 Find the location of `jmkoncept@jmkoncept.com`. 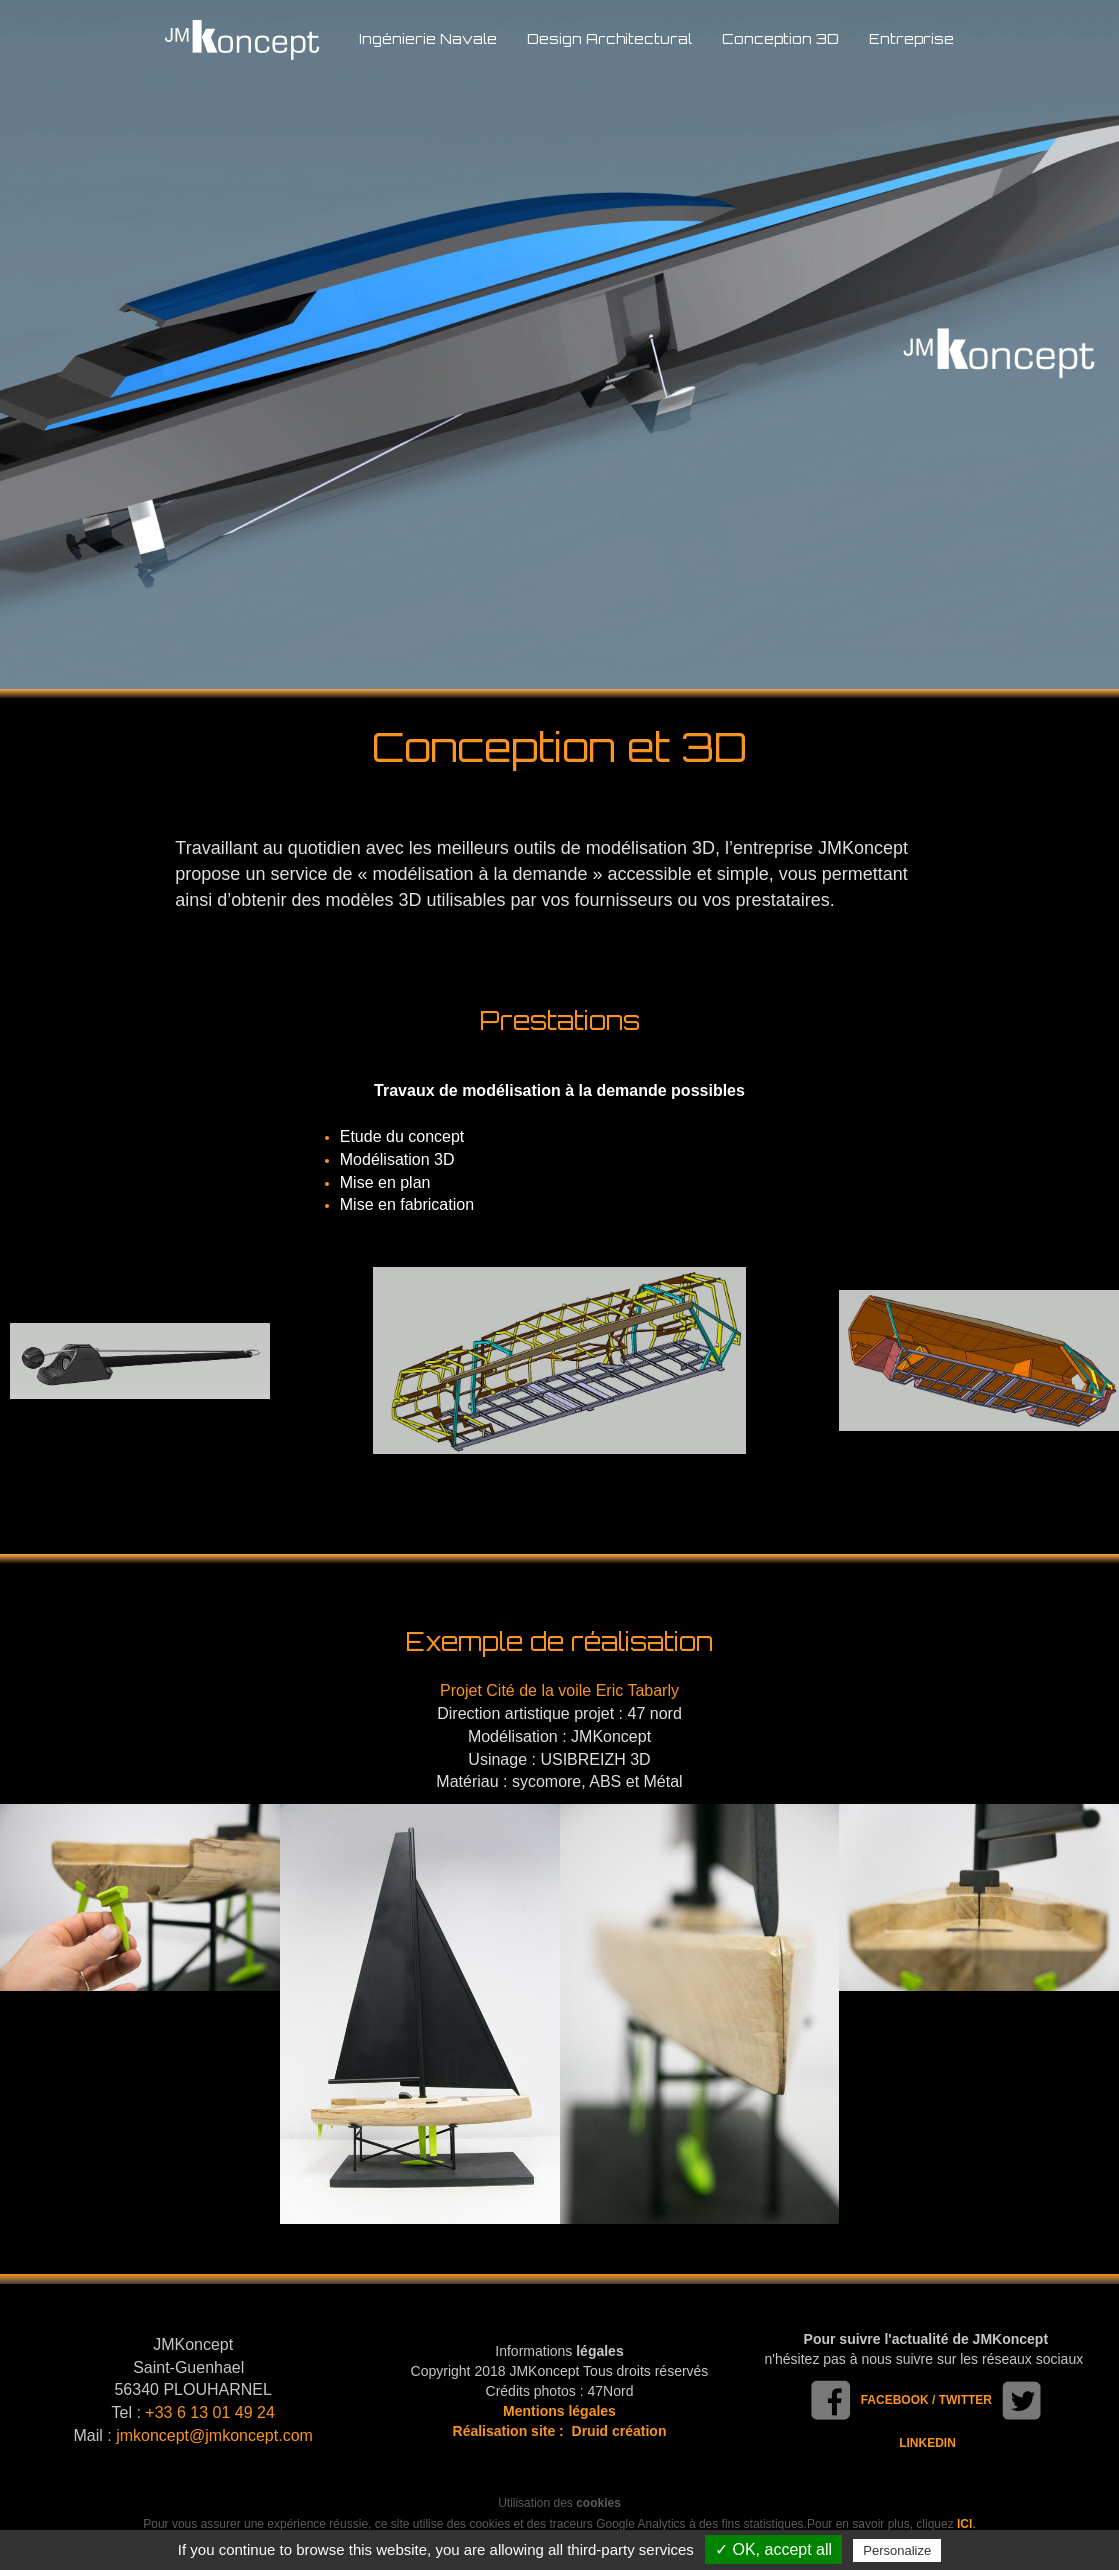

jmkoncept@jmkoncept.com is located at coordinates (214, 2435).